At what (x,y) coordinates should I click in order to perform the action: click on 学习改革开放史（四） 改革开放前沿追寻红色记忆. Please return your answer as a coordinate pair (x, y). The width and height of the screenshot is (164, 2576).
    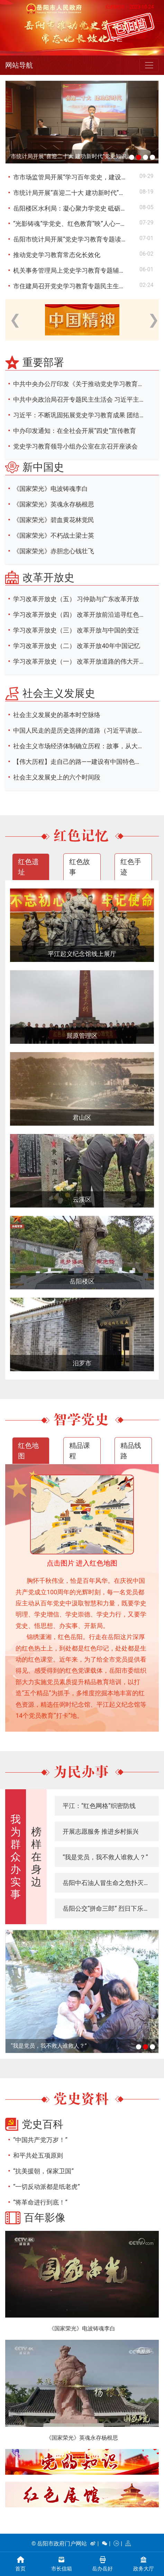
    Looking at the image, I should click on (82, 614).